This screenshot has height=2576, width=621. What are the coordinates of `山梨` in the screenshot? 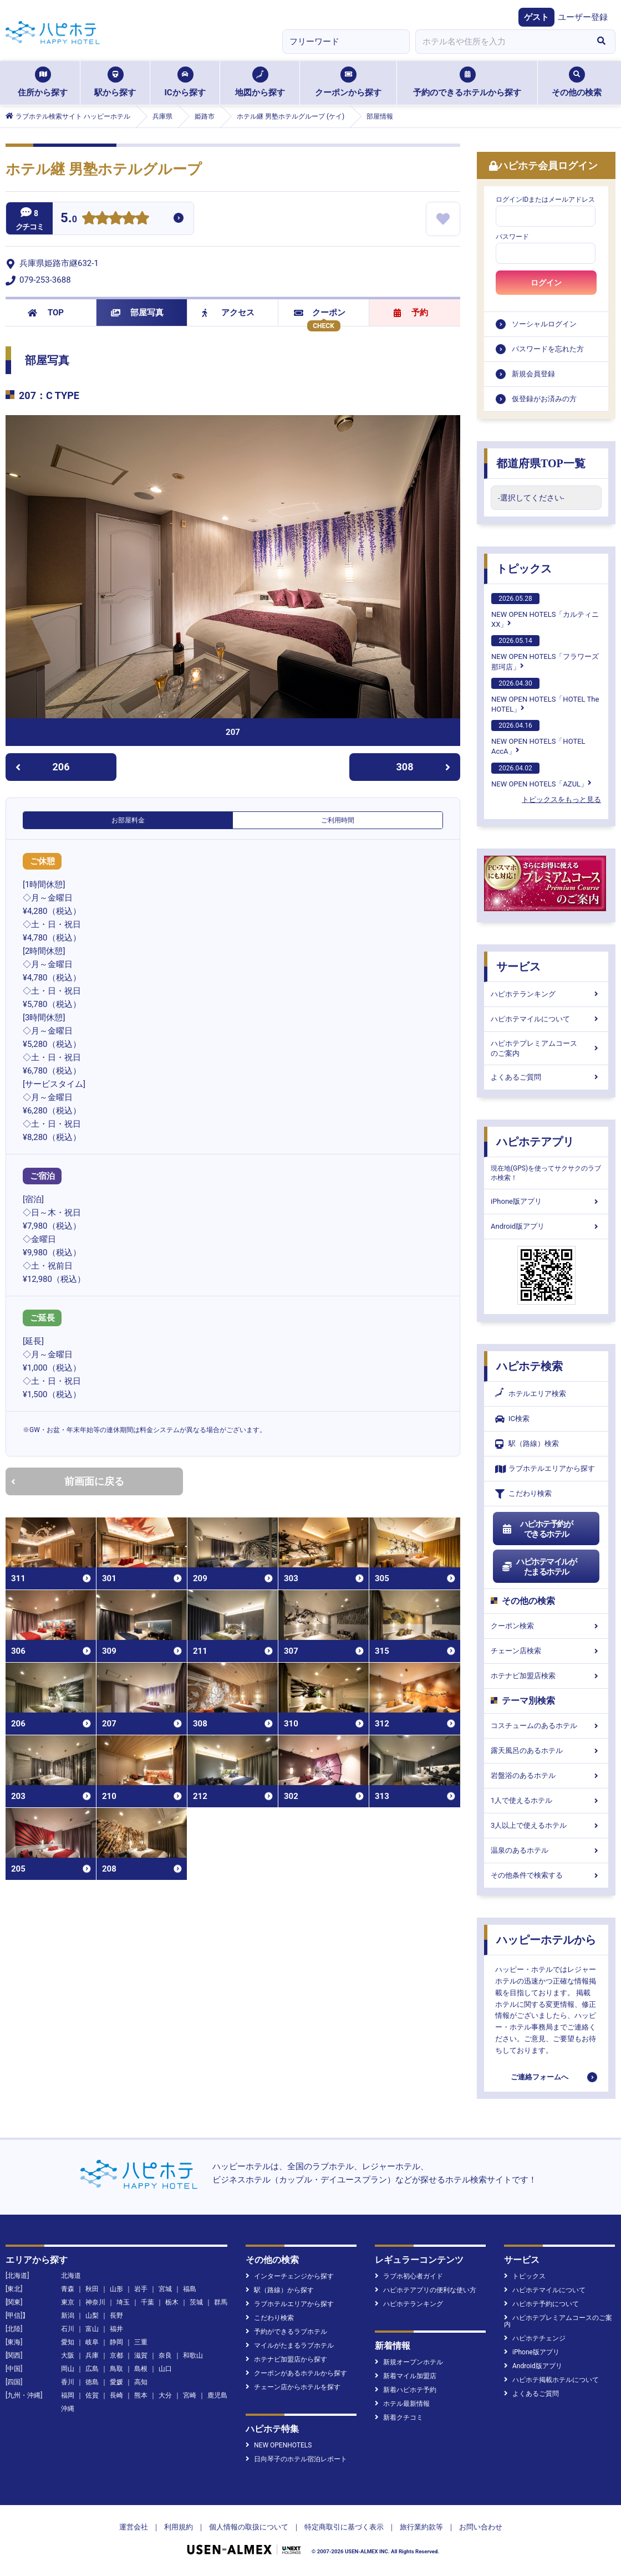 It's located at (92, 2315).